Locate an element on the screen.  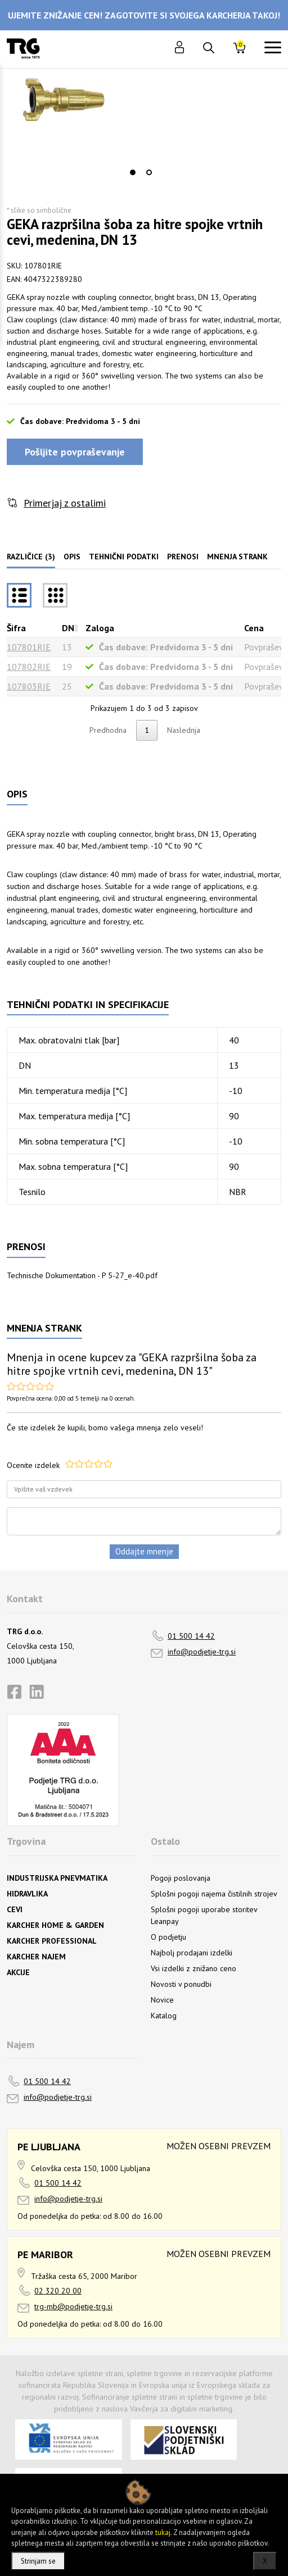
Najbolj prodajani izdelki is located at coordinates (191, 1953).